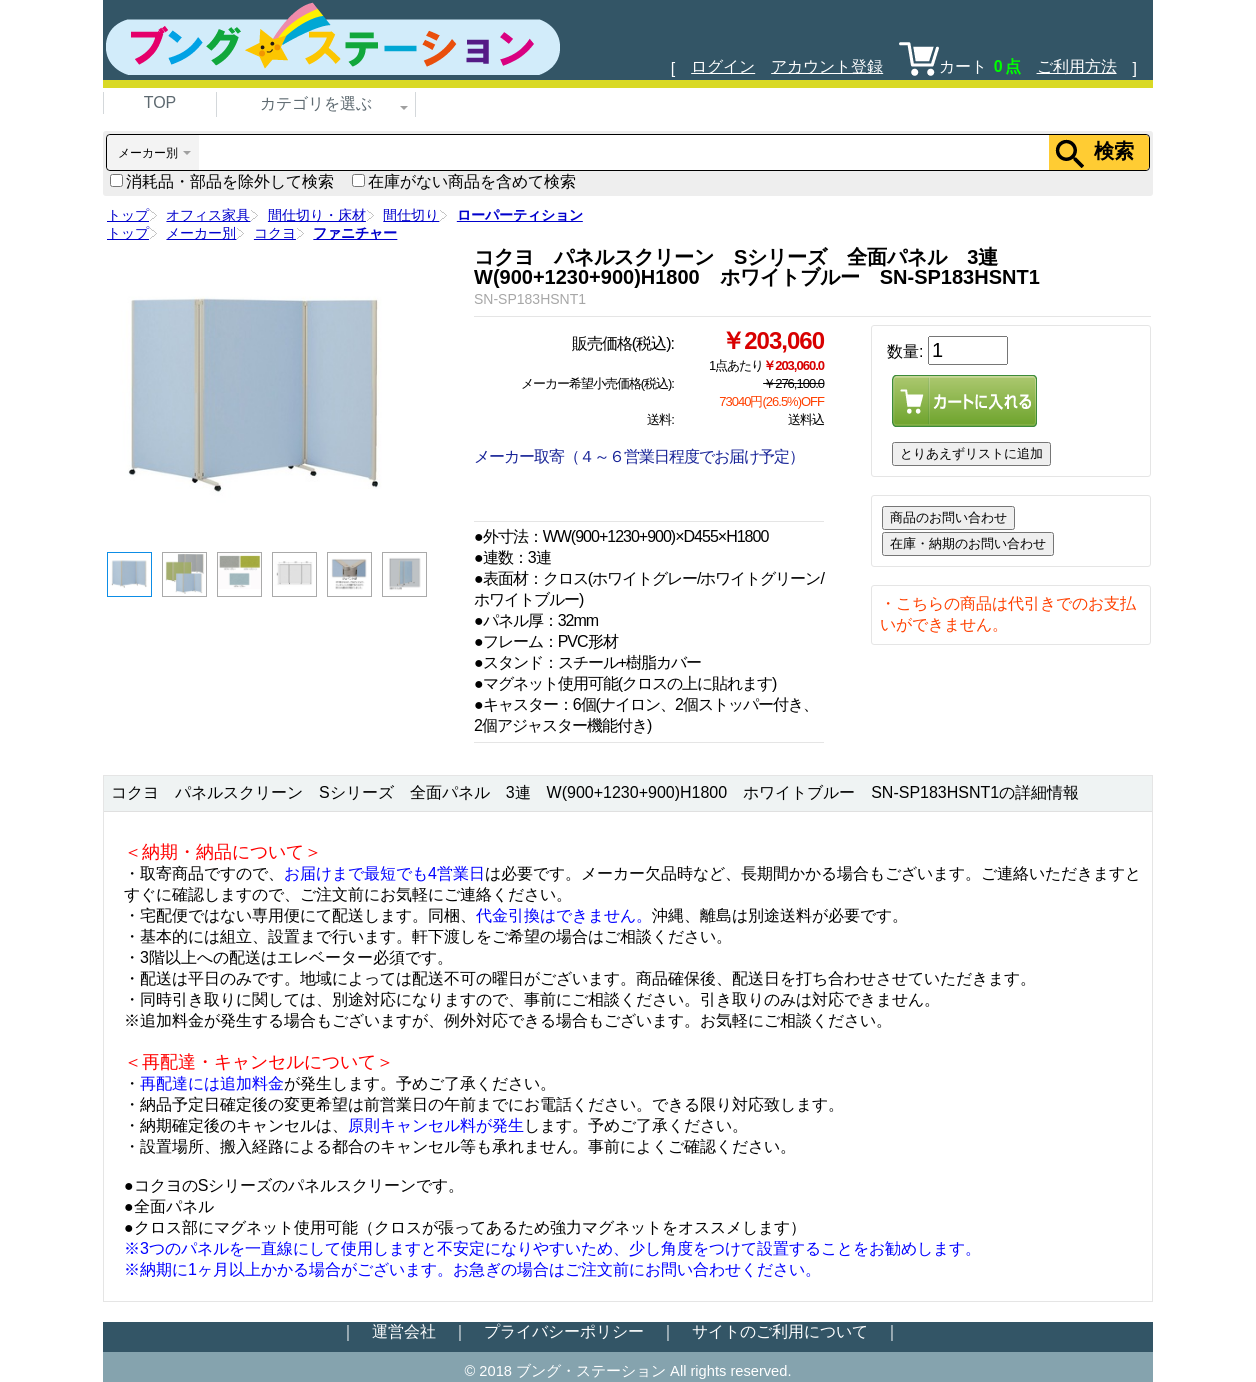 The height and width of the screenshot is (1382, 1256). I want to click on オフィス家具, so click(208, 215).